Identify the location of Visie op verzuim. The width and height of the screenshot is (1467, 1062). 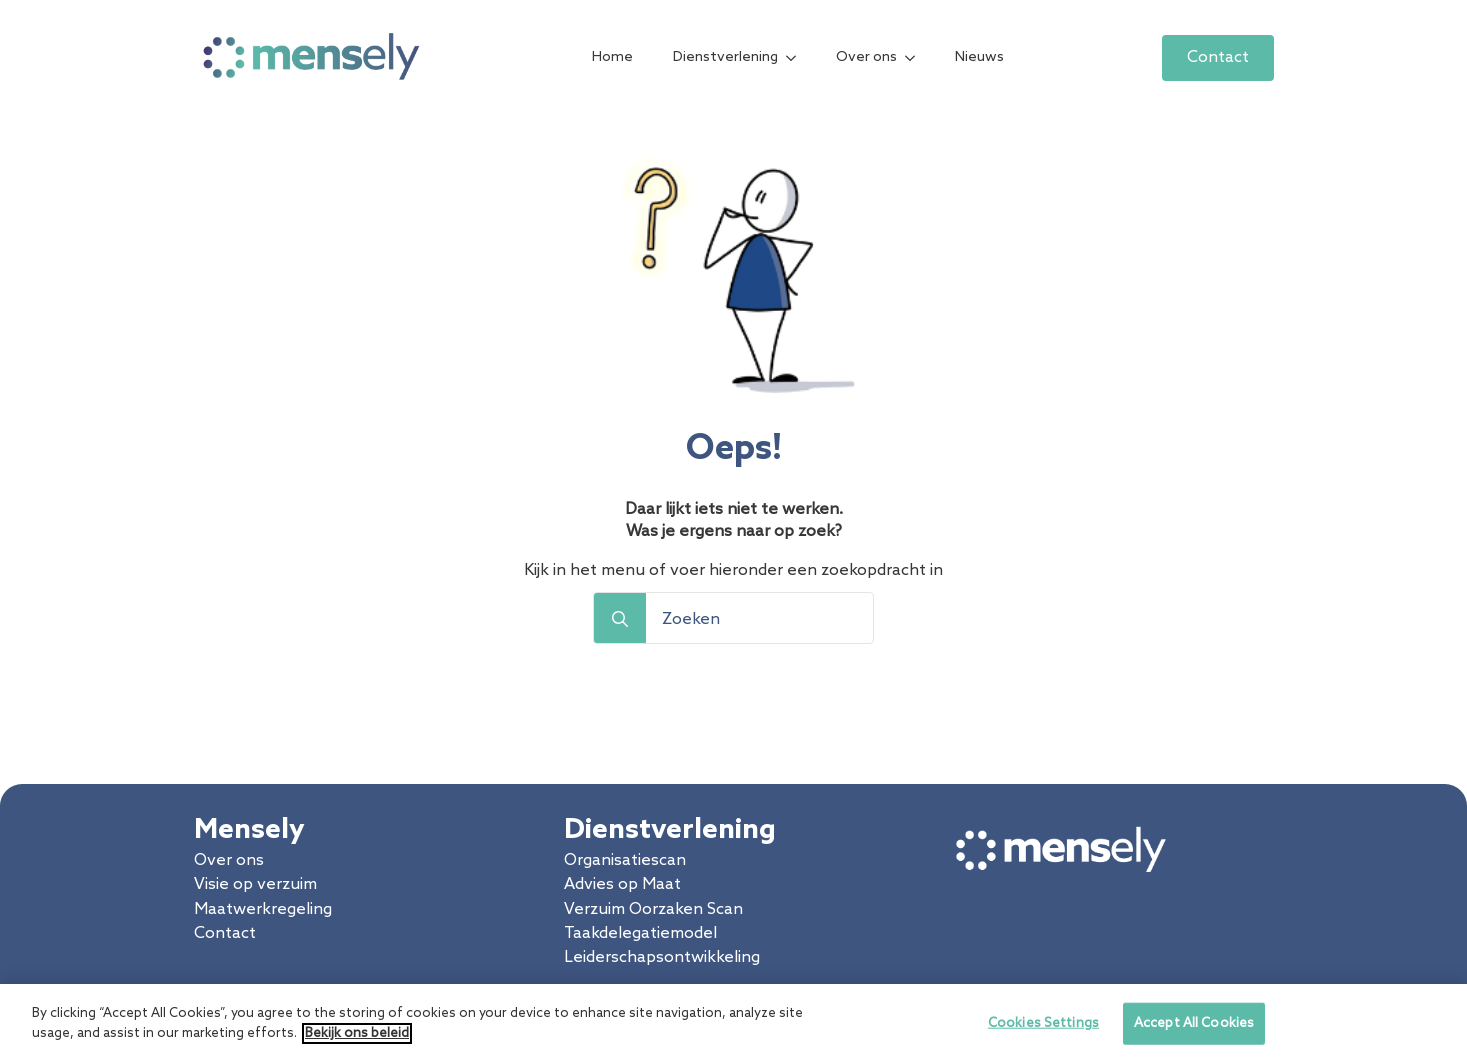
(255, 884).